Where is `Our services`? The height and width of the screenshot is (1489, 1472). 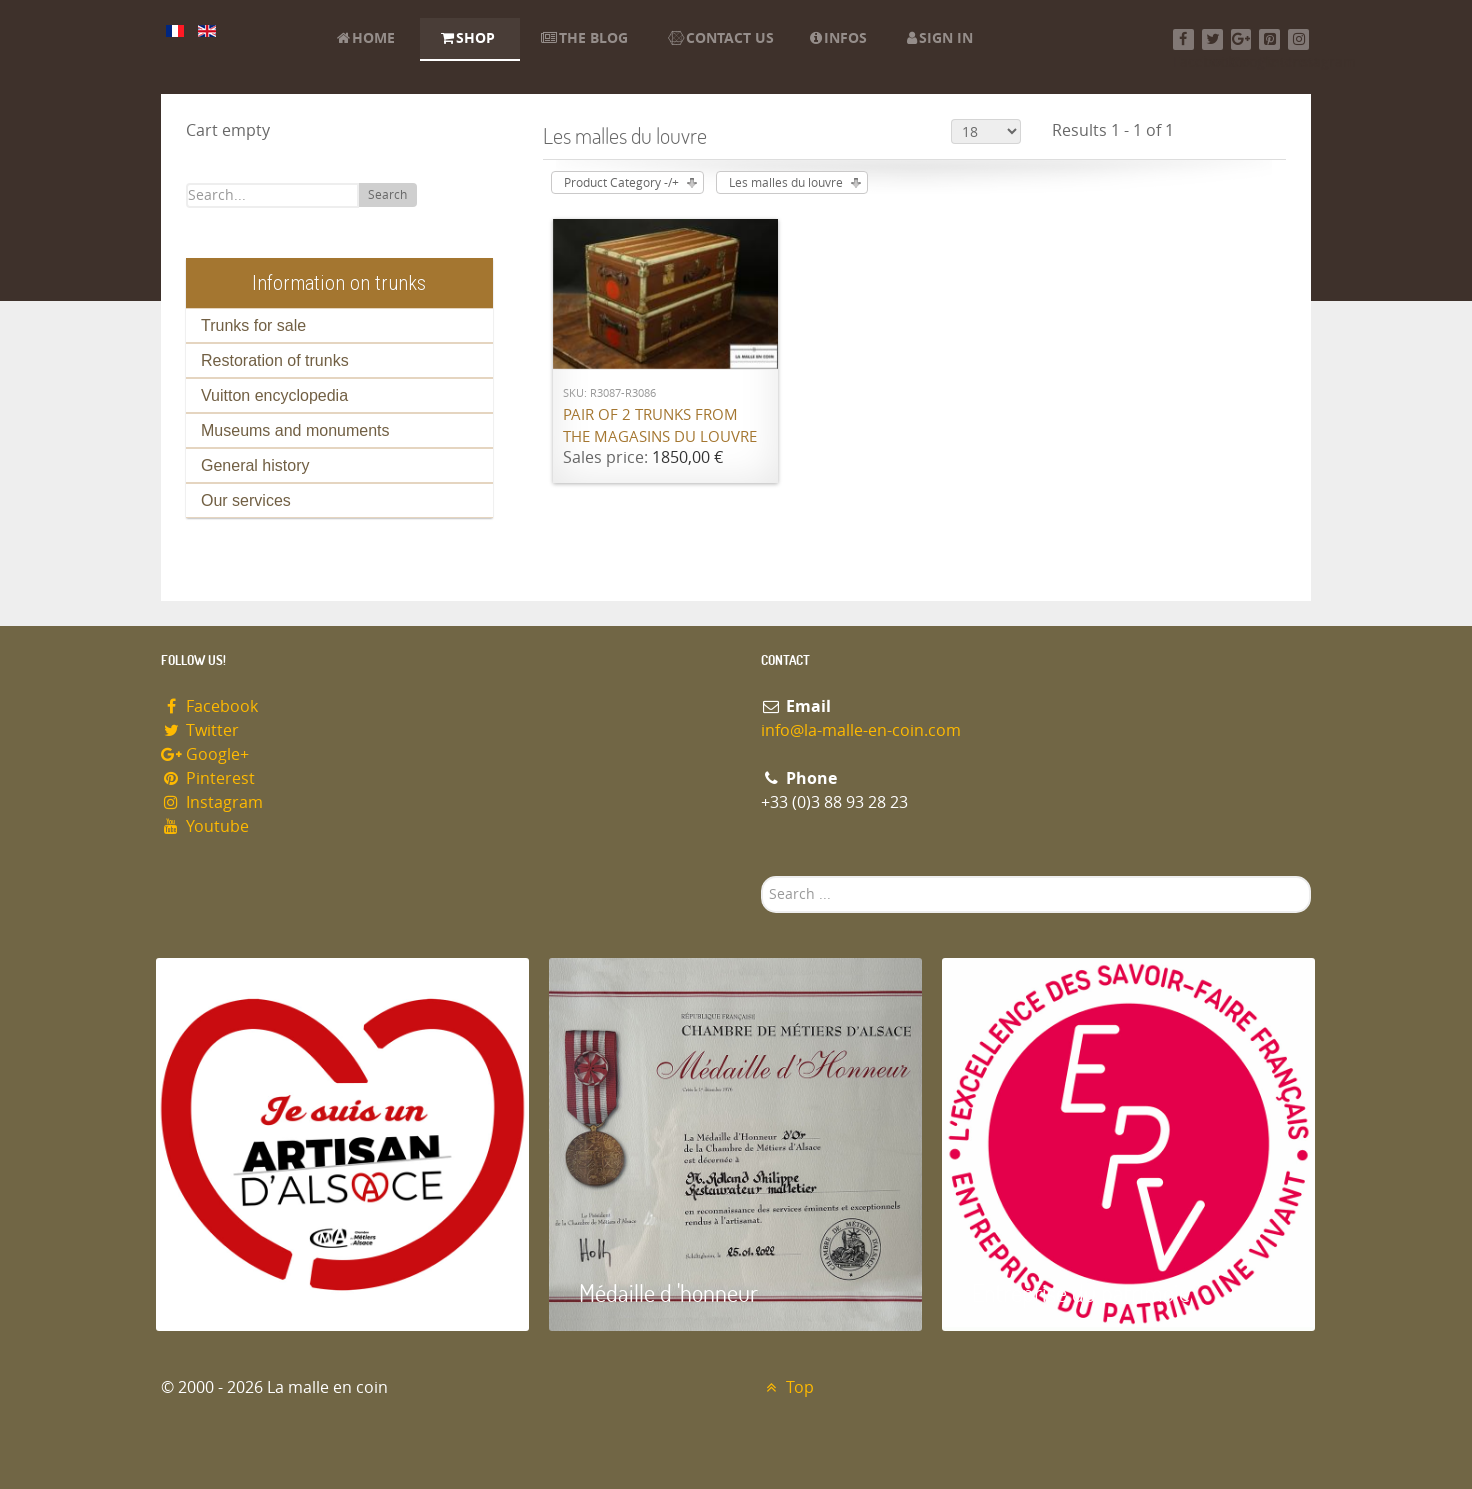
Our services is located at coordinates (246, 500).